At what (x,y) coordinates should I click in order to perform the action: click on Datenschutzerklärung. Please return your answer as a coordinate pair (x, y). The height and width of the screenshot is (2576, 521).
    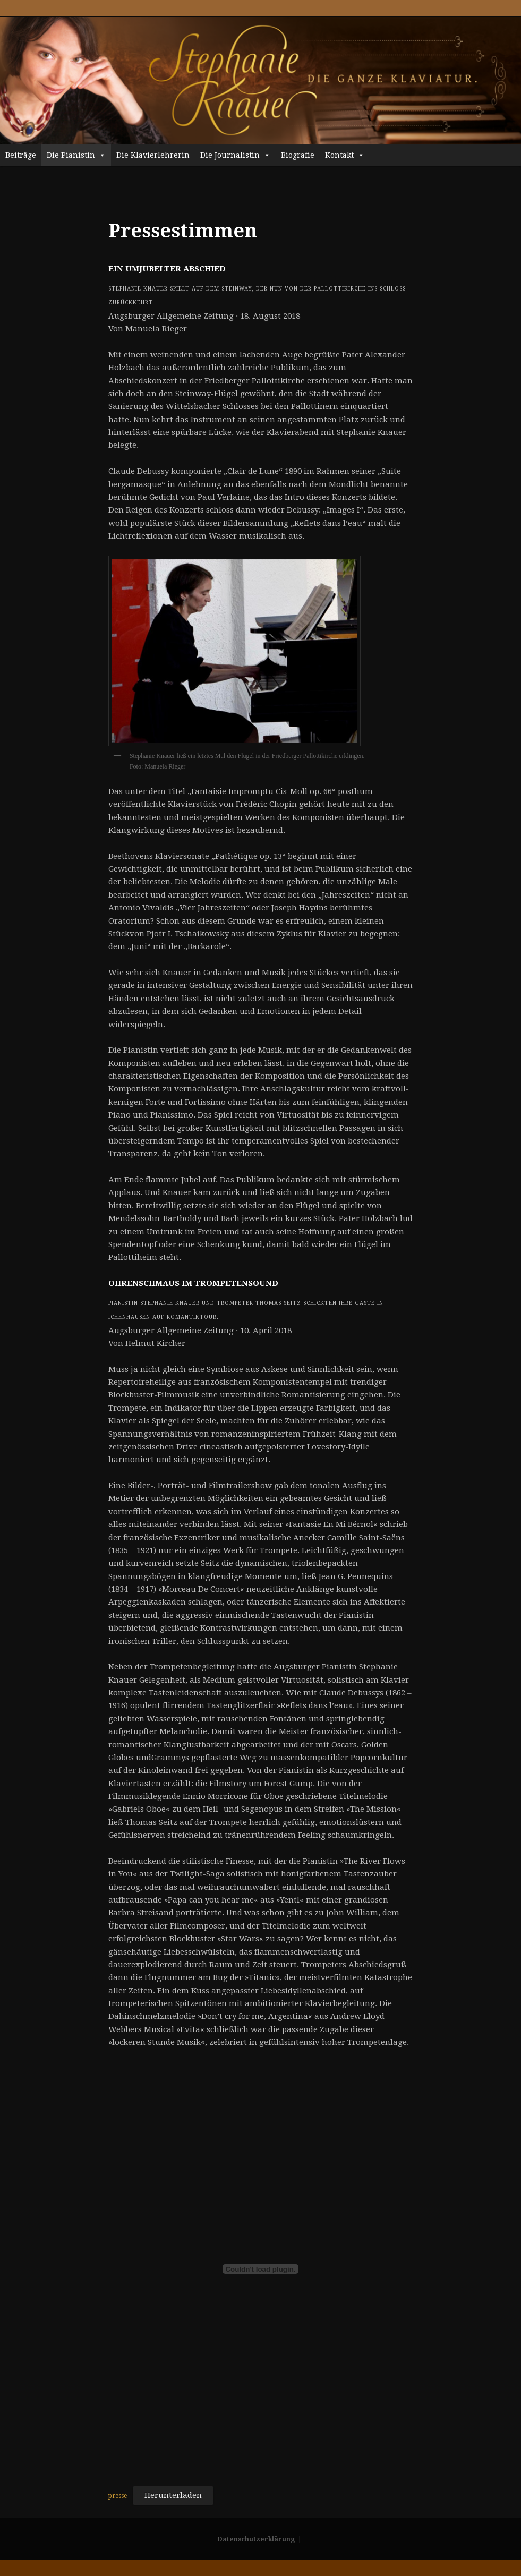
    Looking at the image, I should click on (256, 2539).